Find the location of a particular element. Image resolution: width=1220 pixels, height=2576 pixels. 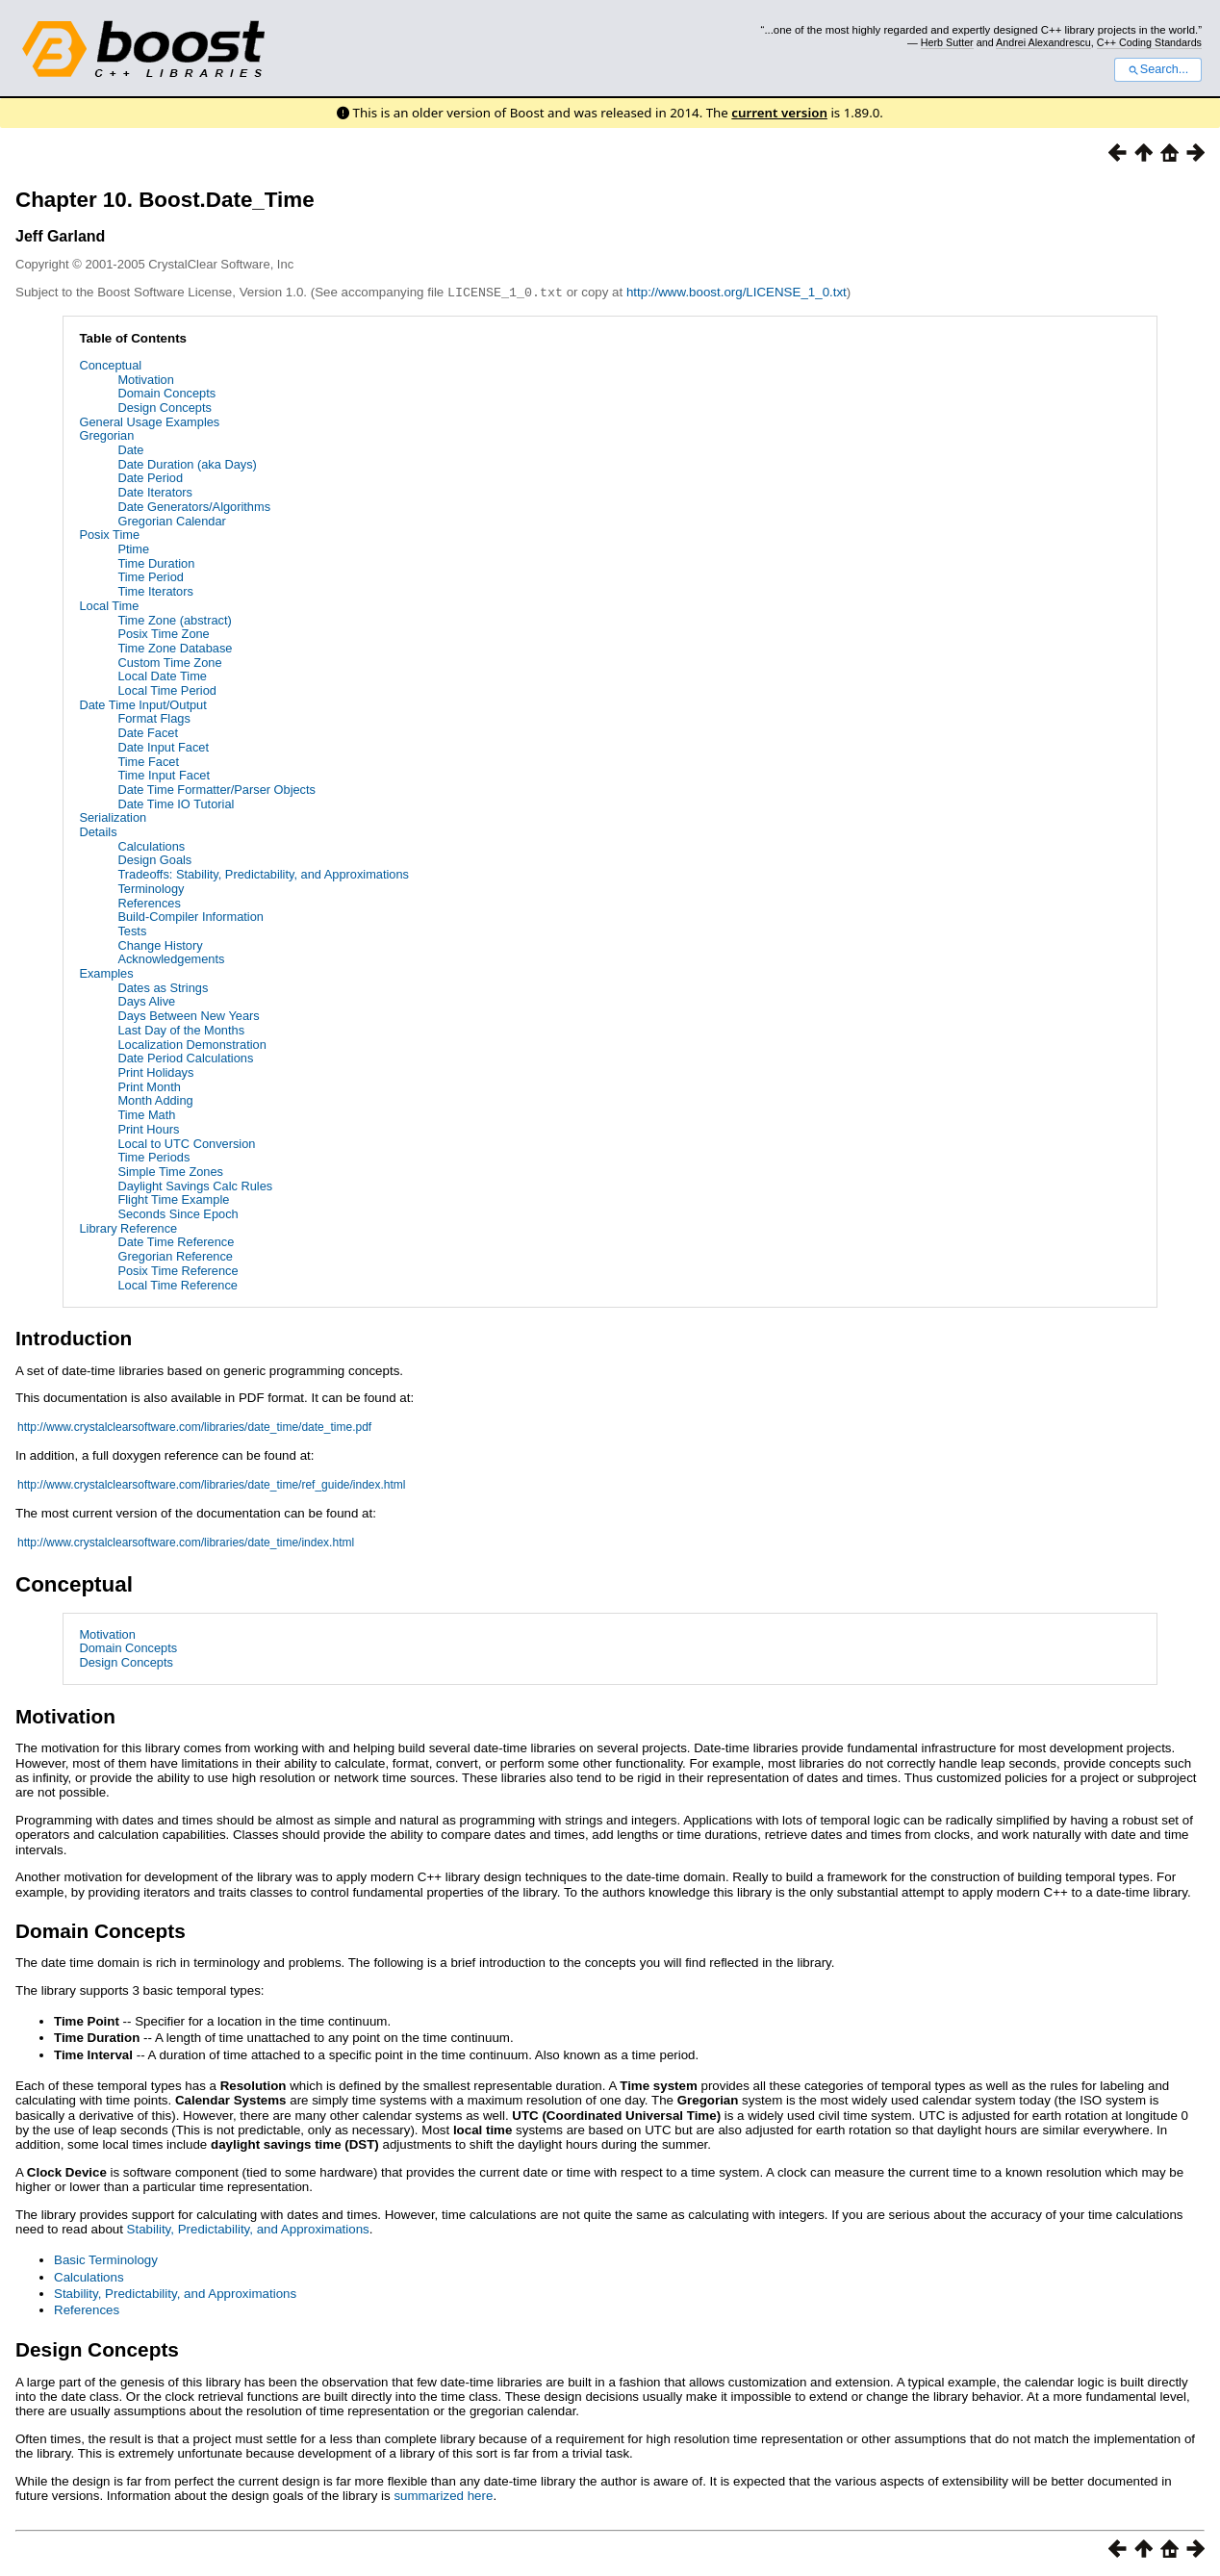

Dates as Strings is located at coordinates (162, 987).